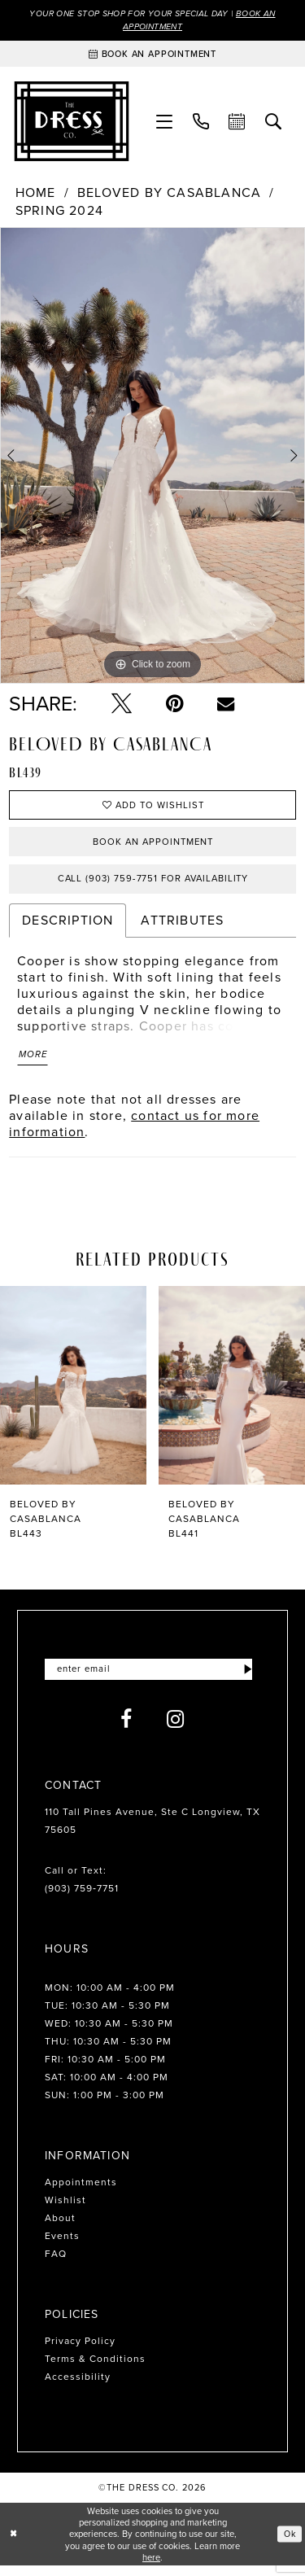  I want to click on [Email Share - Opens in new tab], so click(225, 705).